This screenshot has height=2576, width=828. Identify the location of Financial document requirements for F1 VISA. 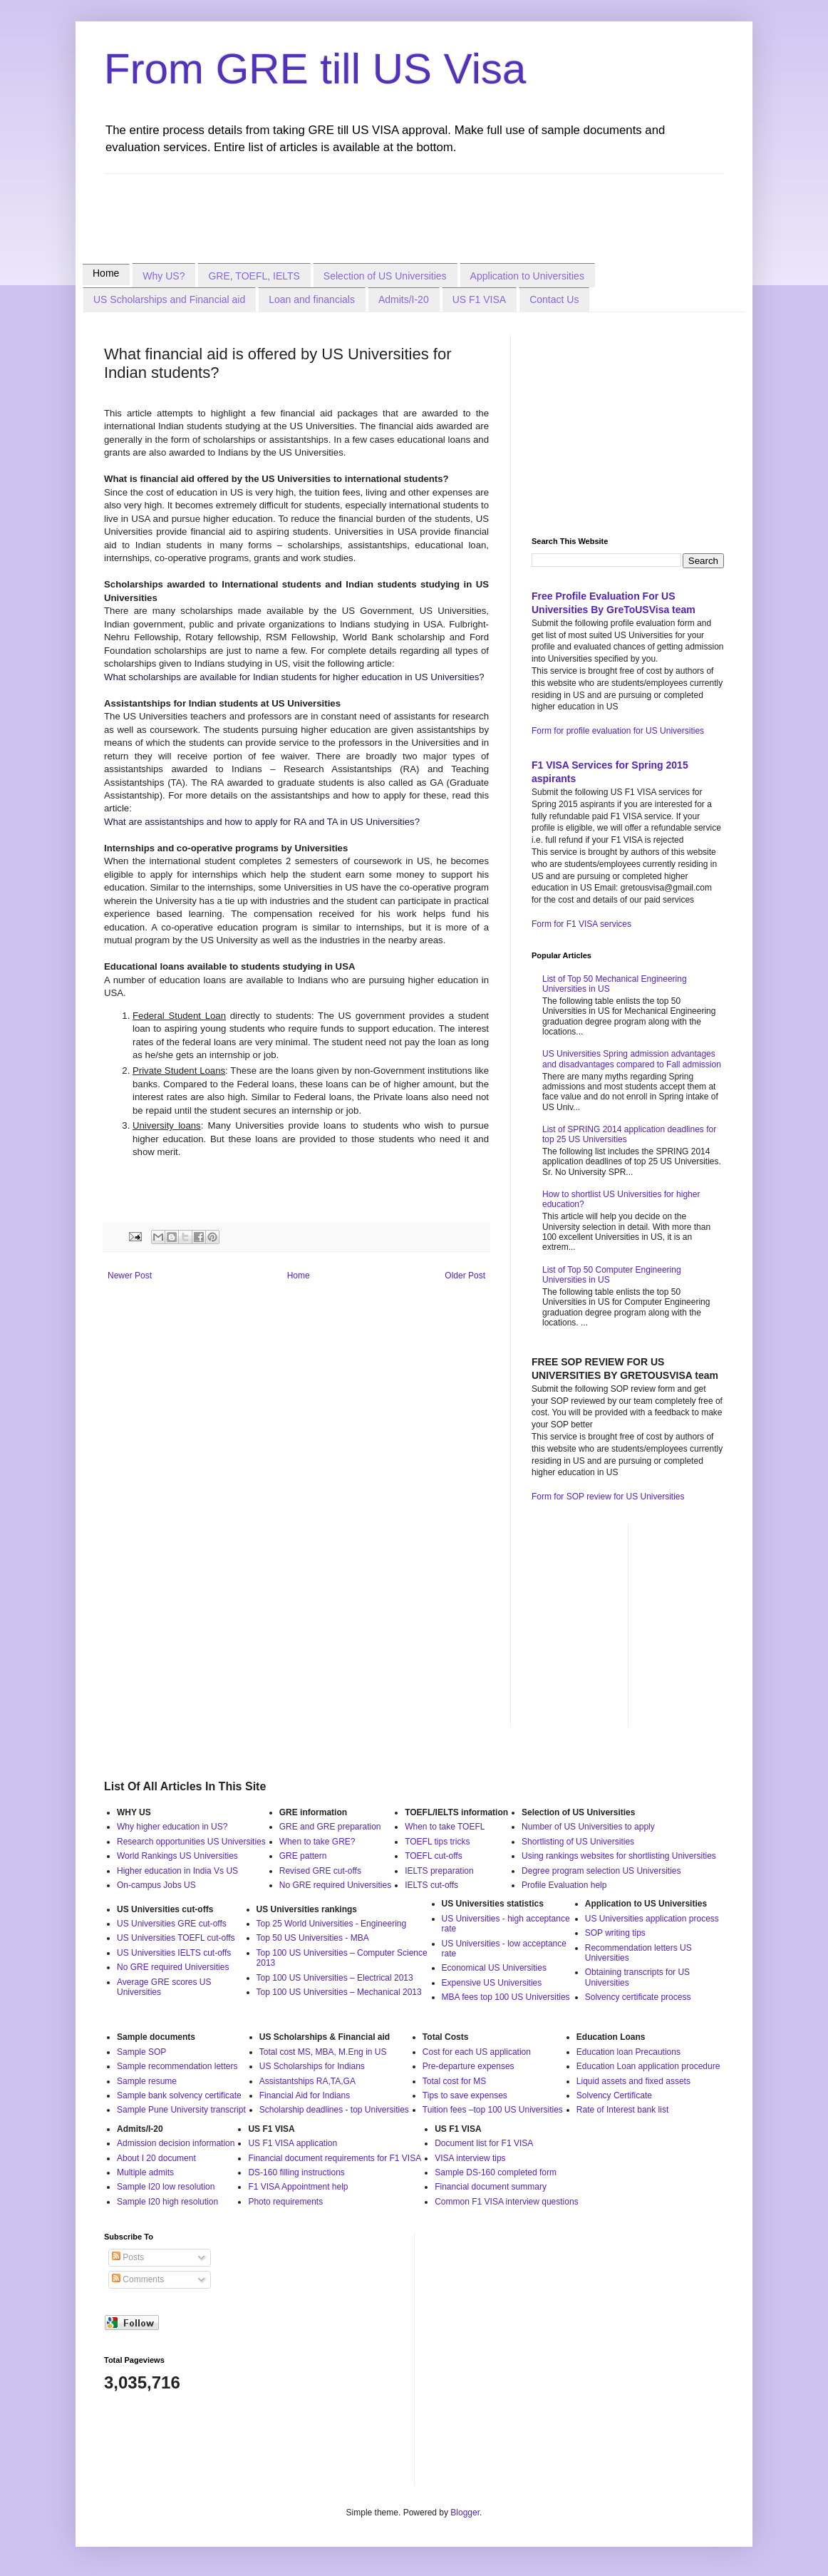
(334, 2158).